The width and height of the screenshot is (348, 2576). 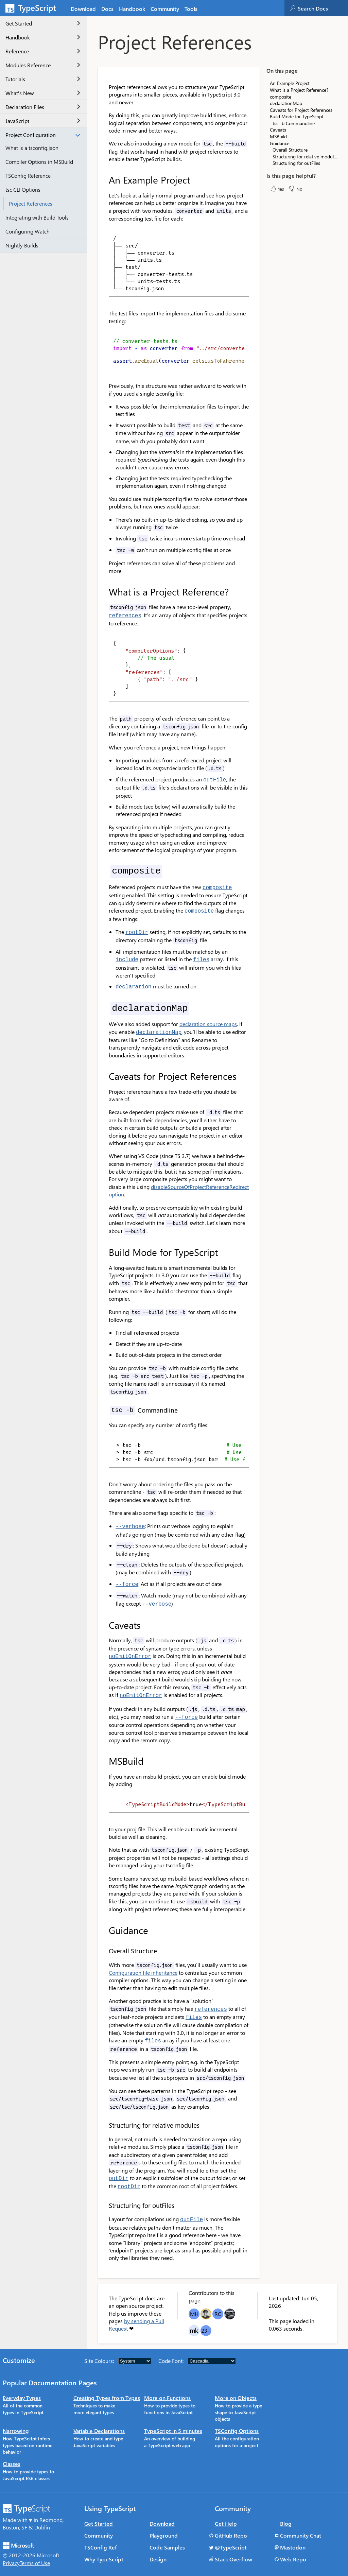 What do you see at coordinates (42, 134) in the screenshot?
I see `Project Configuration` at bounding box center [42, 134].